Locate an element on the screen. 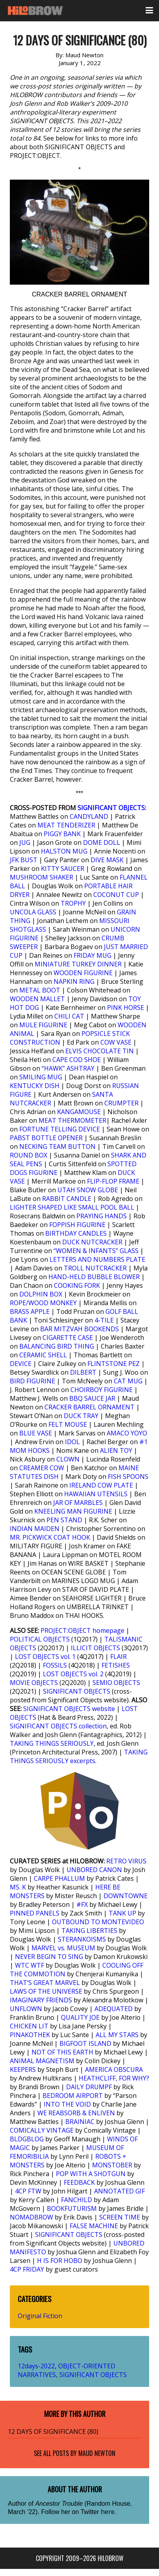 The width and height of the screenshot is (159, 2576). BIGFOOT ISLAND is located at coordinates (85, 2043).